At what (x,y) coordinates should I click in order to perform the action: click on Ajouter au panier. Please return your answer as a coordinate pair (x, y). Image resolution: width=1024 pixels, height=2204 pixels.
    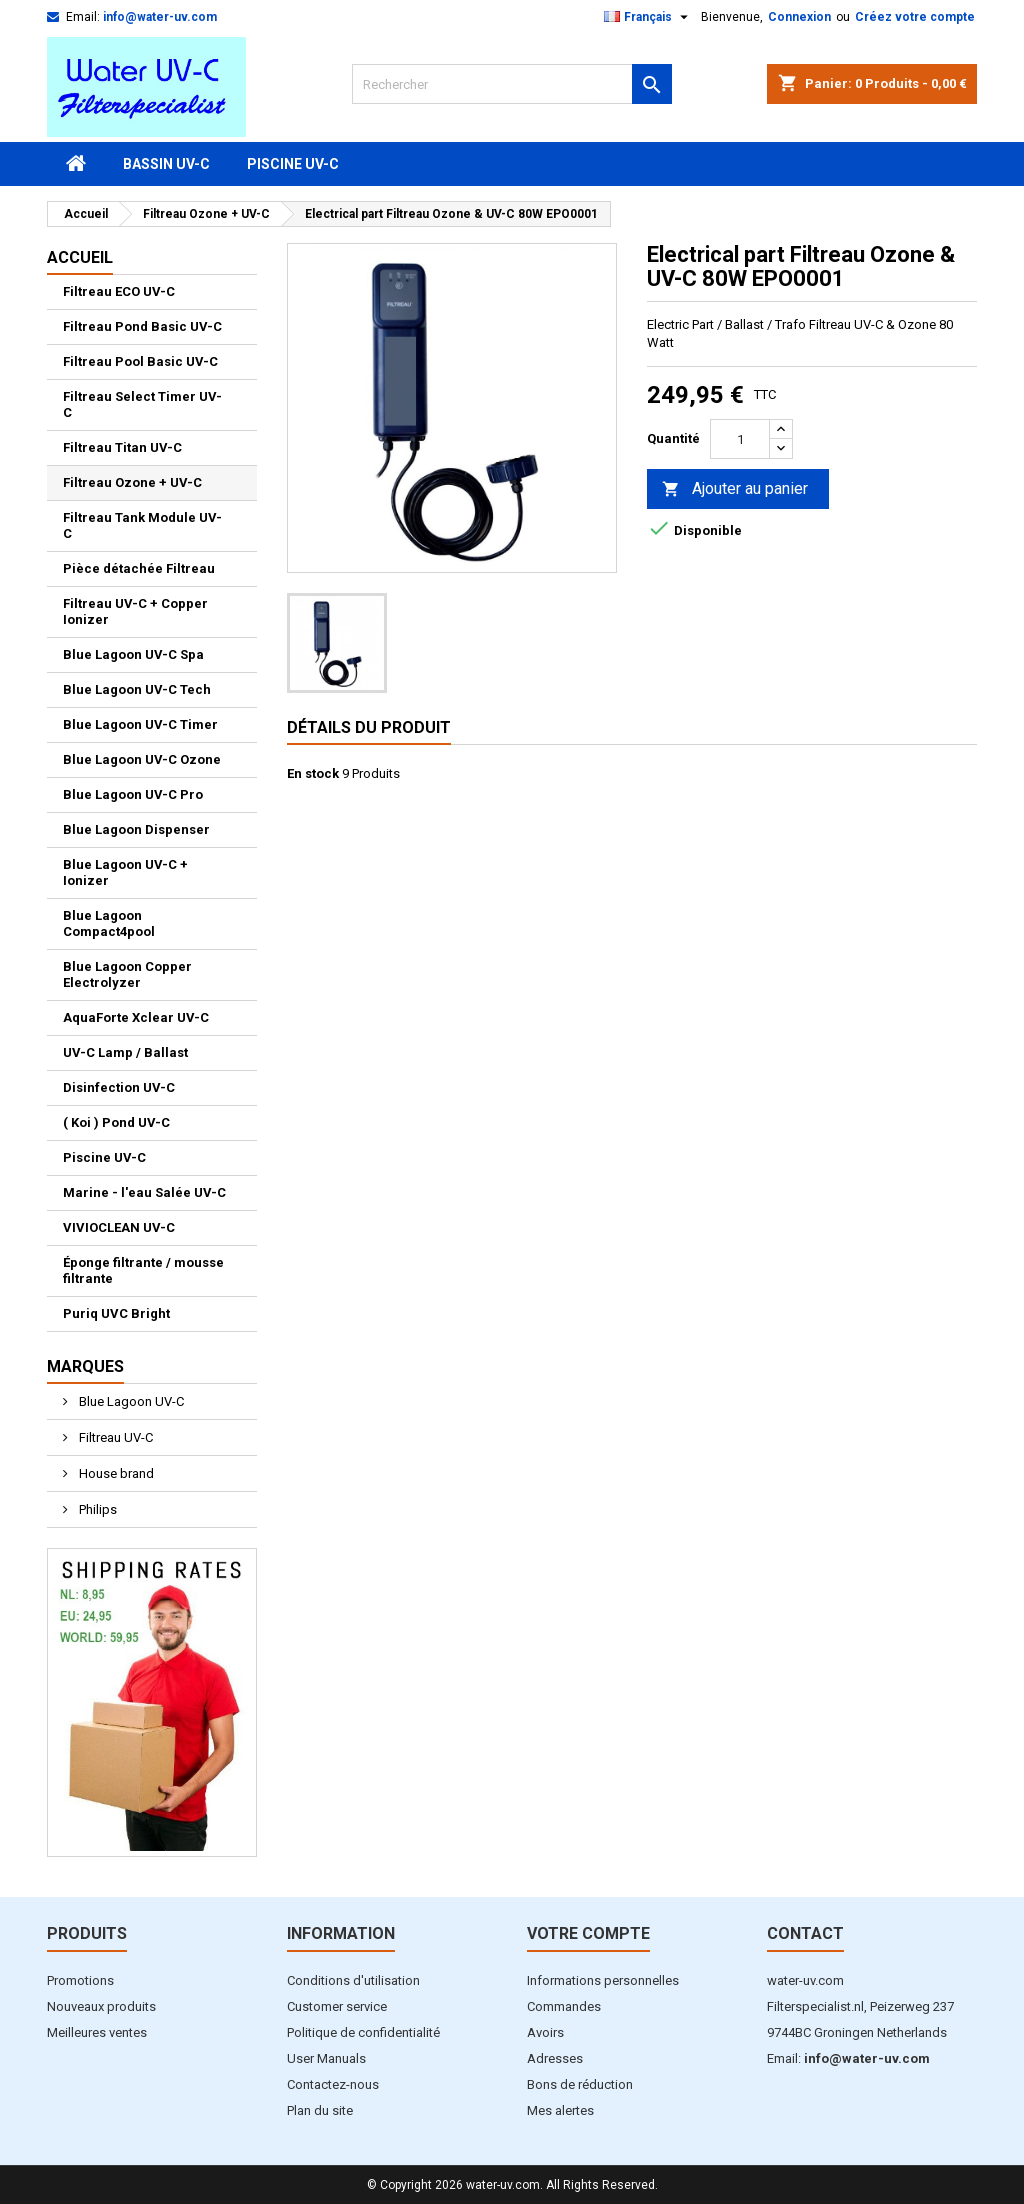
    Looking at the image, I should click on (735, 489).